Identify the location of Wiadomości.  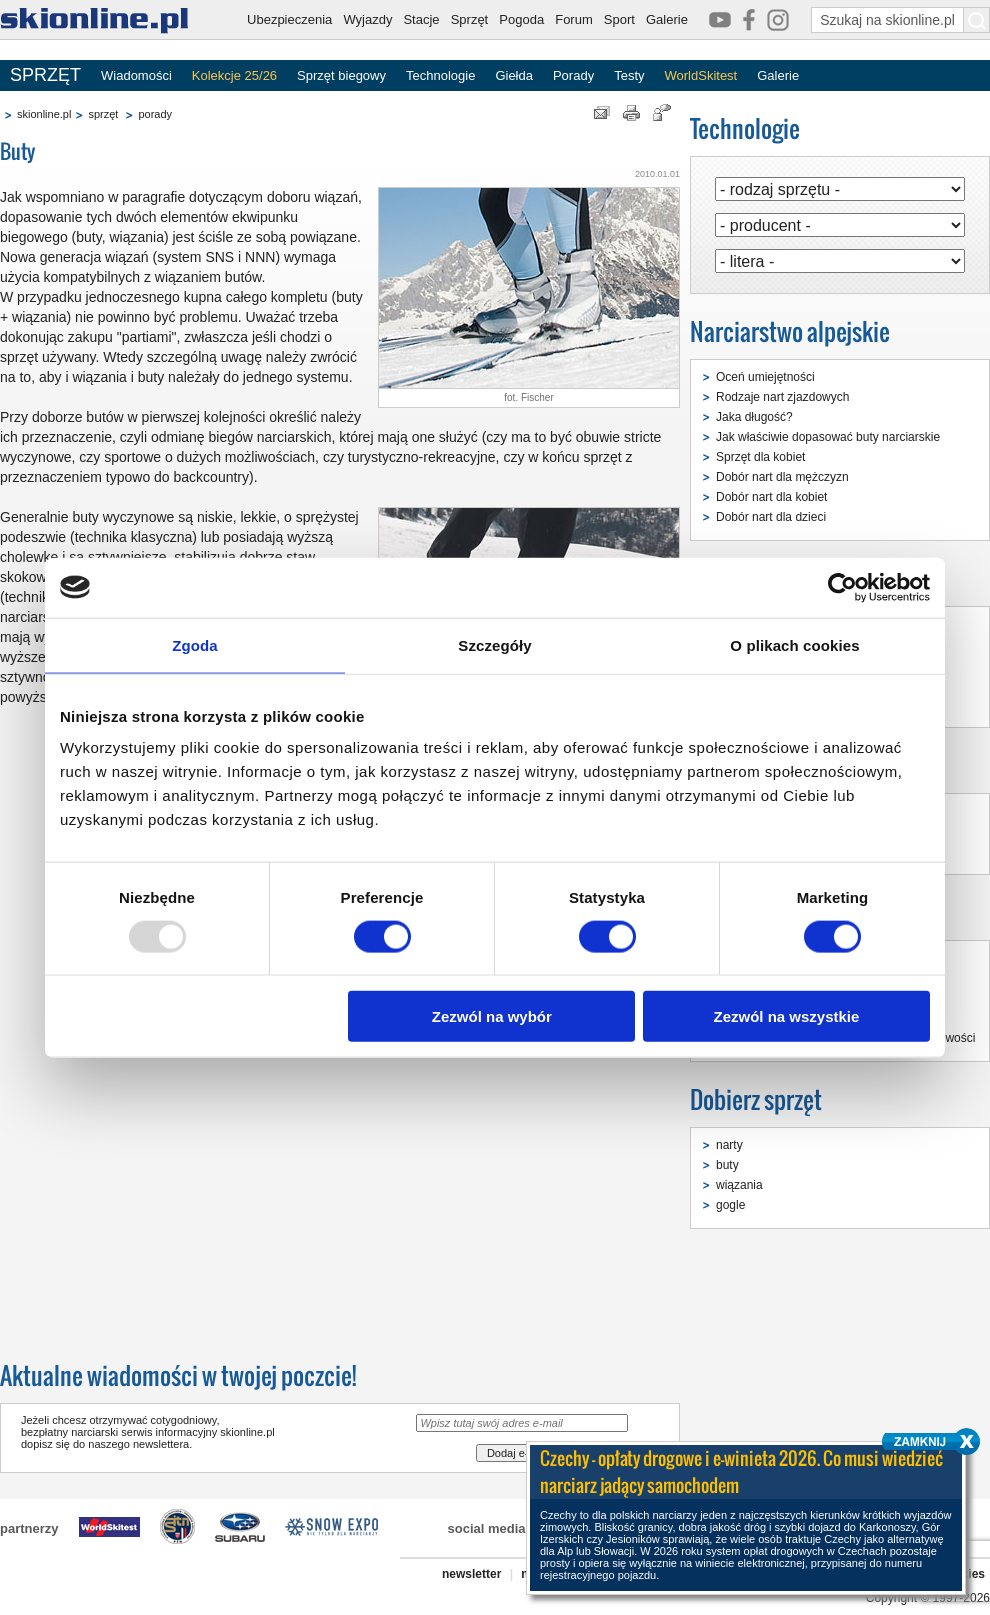
(136, 75).